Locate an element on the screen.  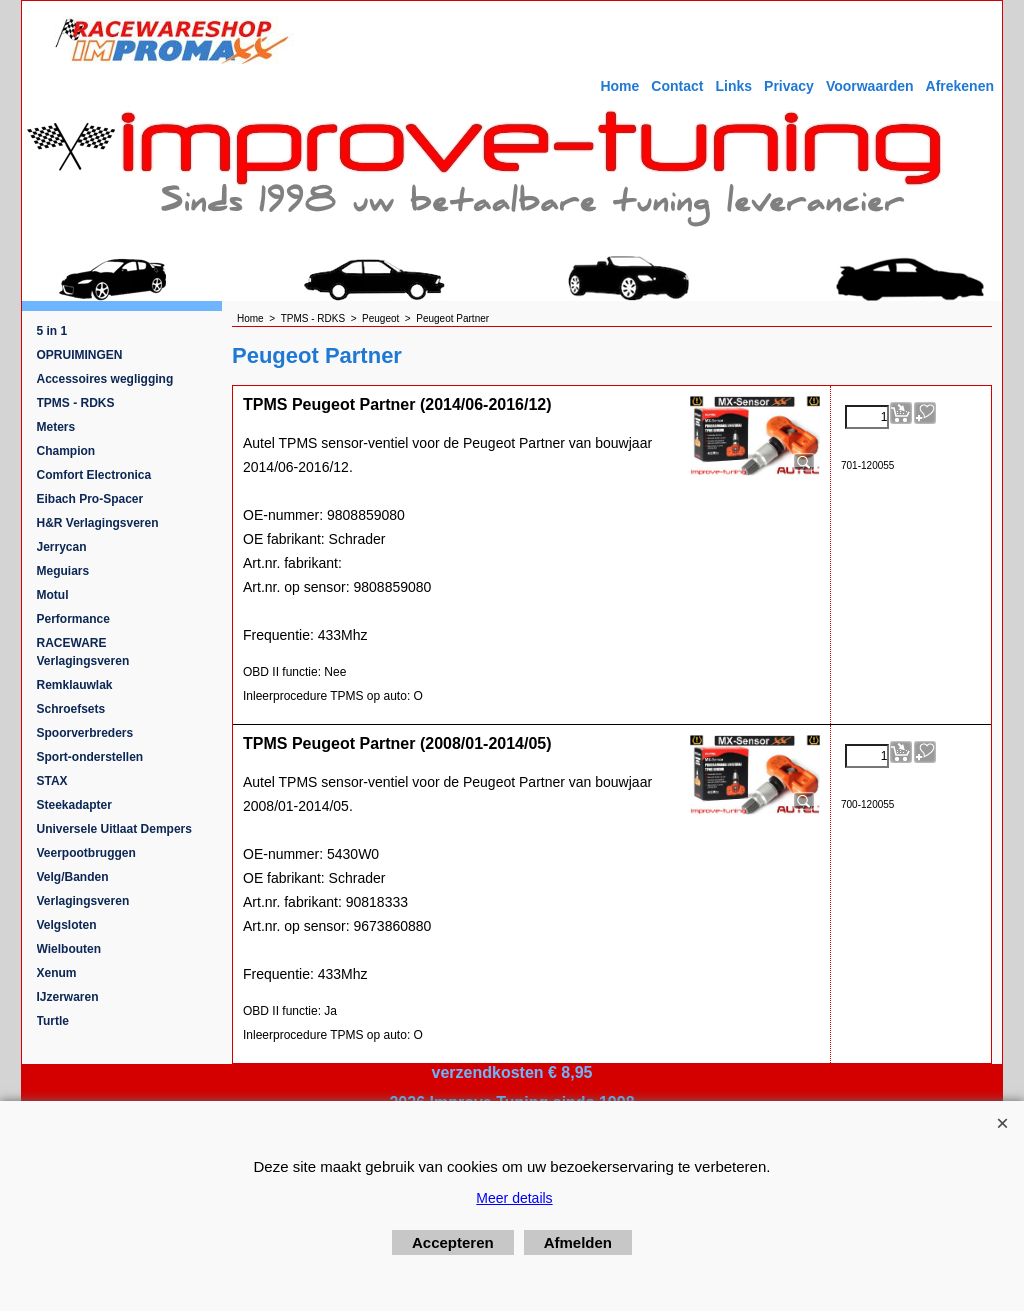
Veerpootbruggen is located at coordinates (86, 853).